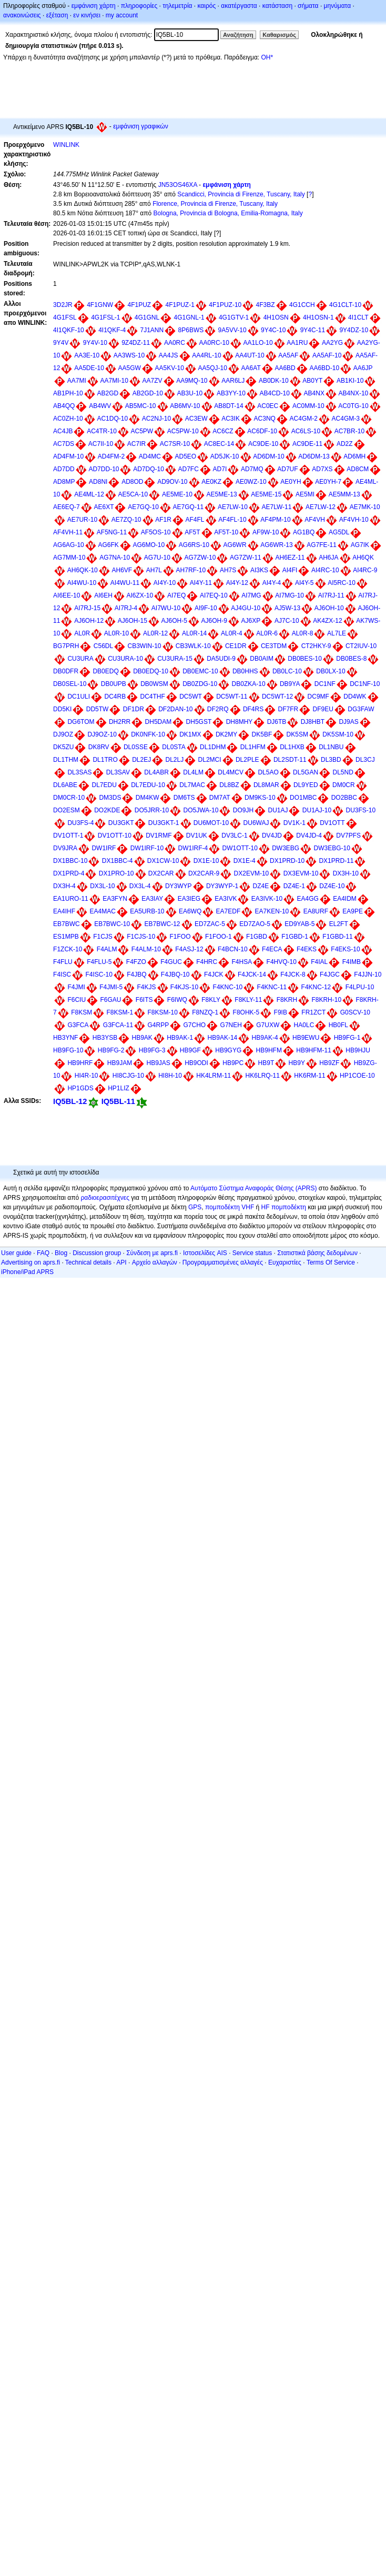  Describe the element at coordinates (195, 519) in the screenshot. I see `AF4FL` at that location.